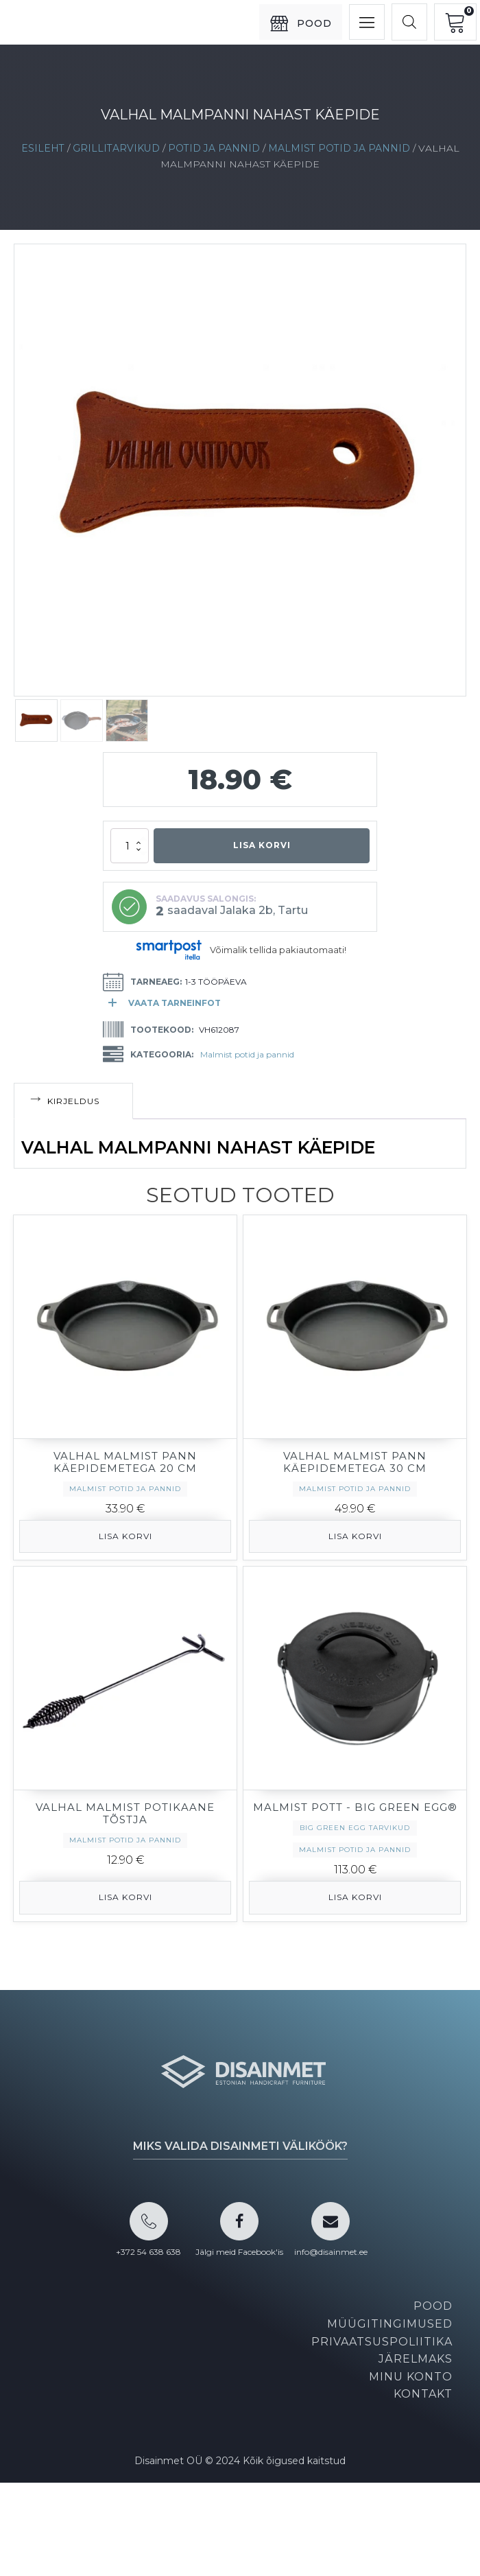  I want to click on Kirjeldus [tab], so click(73, 1101).